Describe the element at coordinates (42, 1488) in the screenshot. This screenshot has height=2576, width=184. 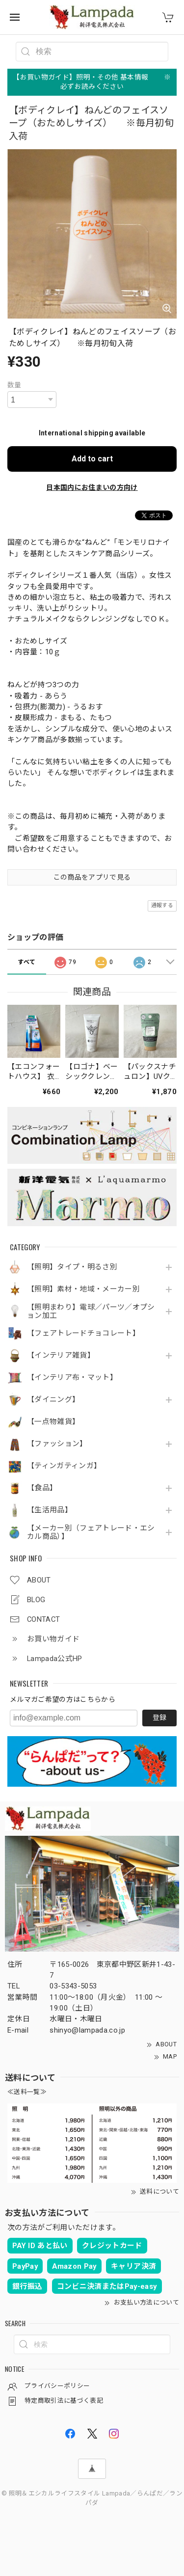
I see `【食品】` at that location.